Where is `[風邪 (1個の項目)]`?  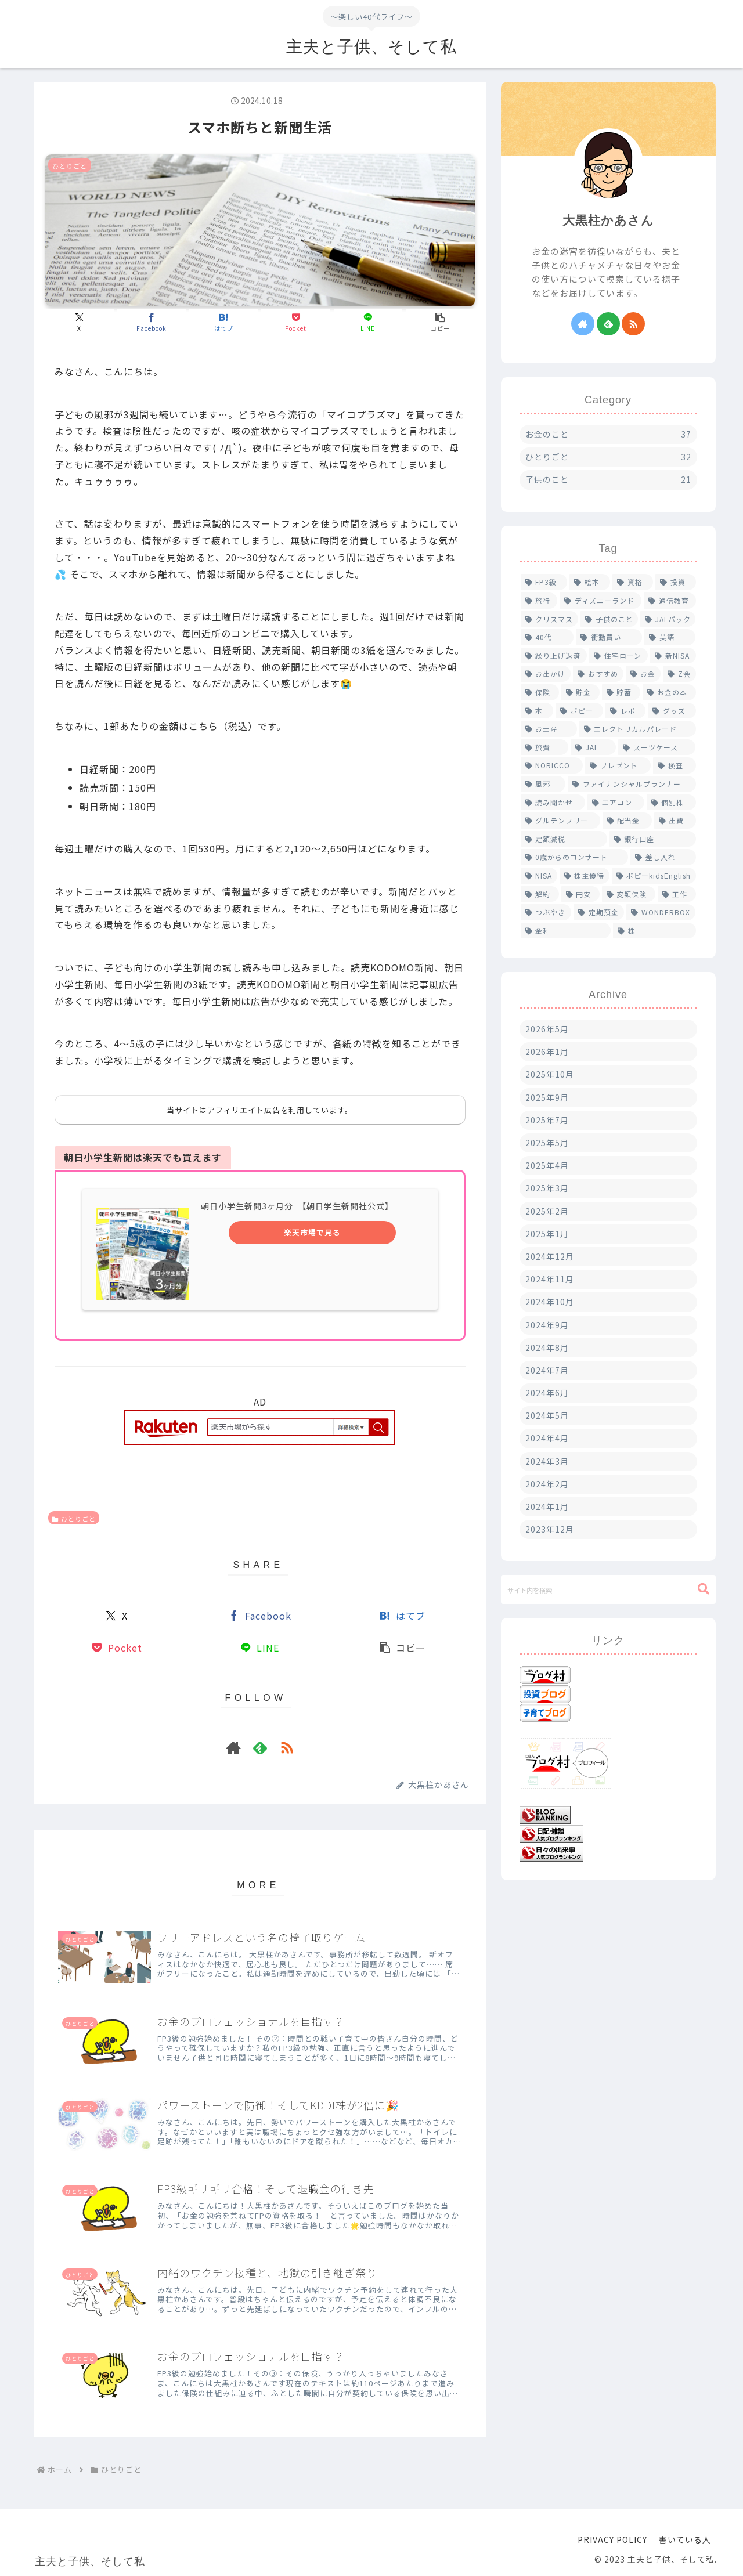
[風邪 (1個の項目)] is located at coordinates (543, 784).